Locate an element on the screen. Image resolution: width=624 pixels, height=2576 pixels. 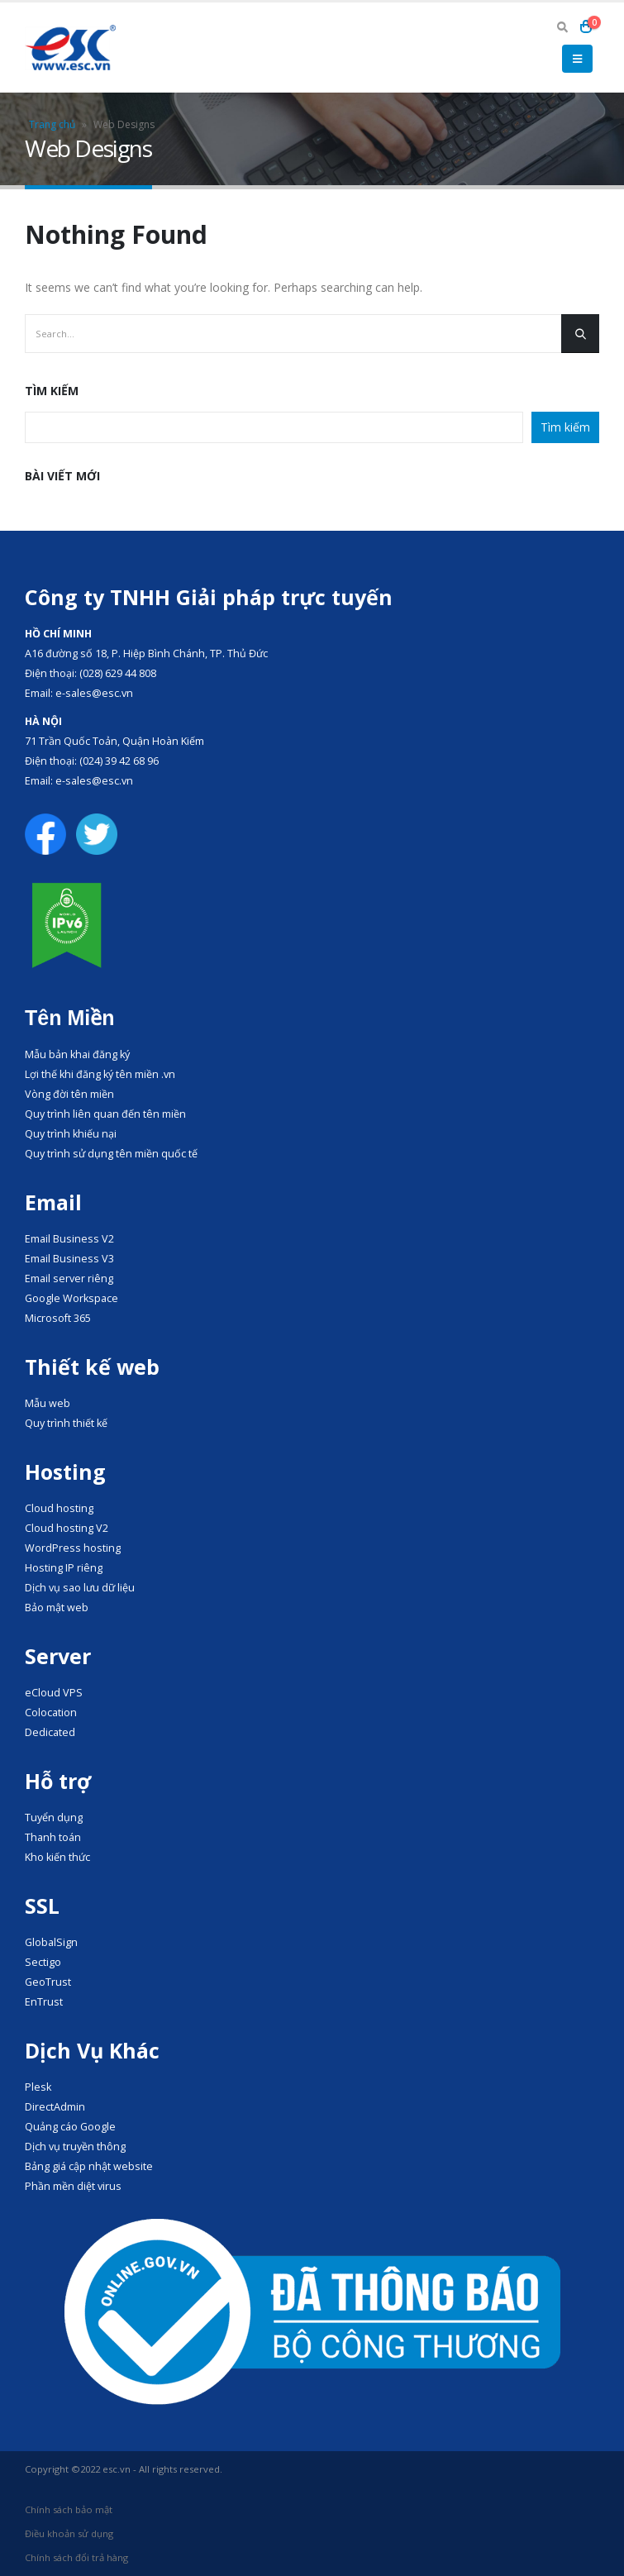
Quy trình thiết kế is located at coordinates (66, 1423).